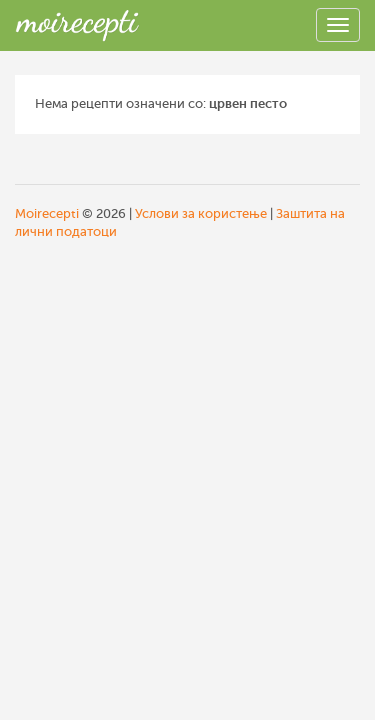 Image resolution: width=375 pixels, height=720 pixels. Describe the element at coordinates (47, 213) in the screenshot. I see `Moirecepti` at that location.